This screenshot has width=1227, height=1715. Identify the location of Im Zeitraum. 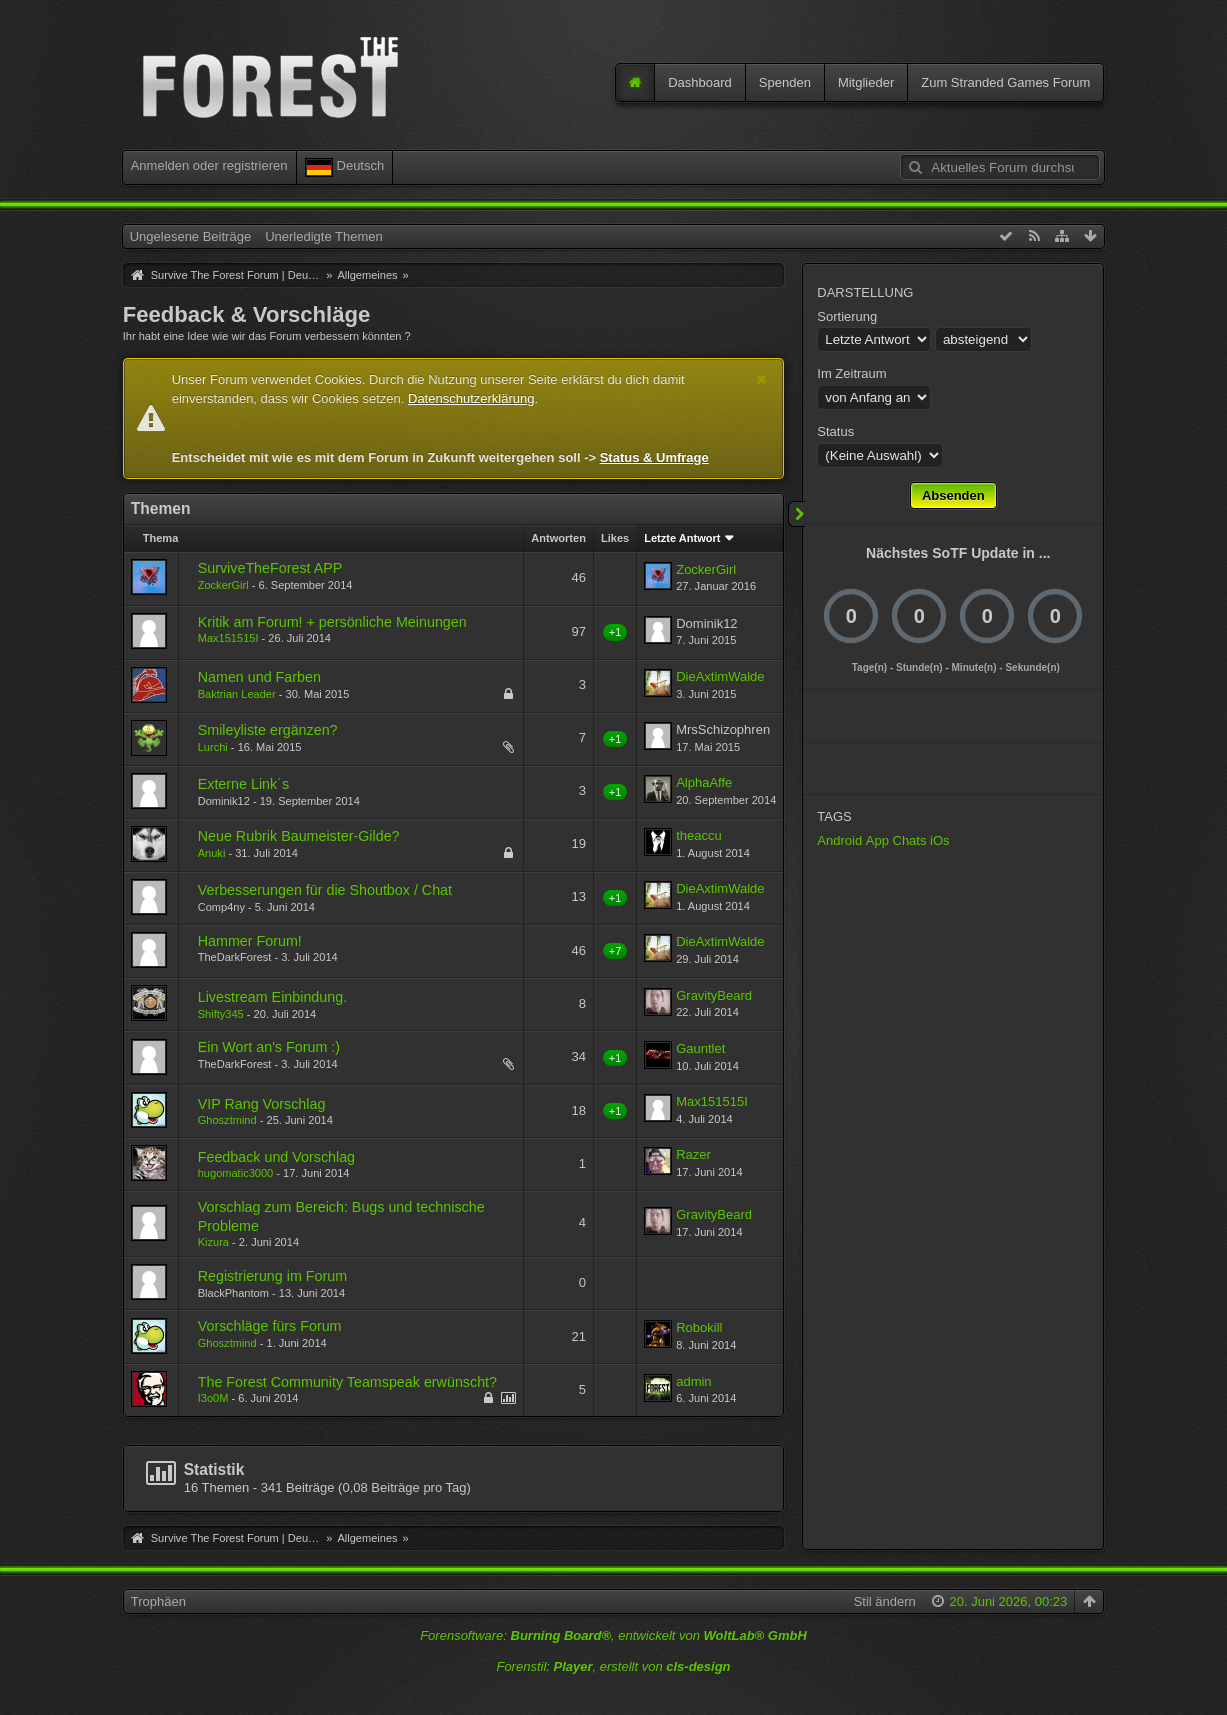
(851, 373).